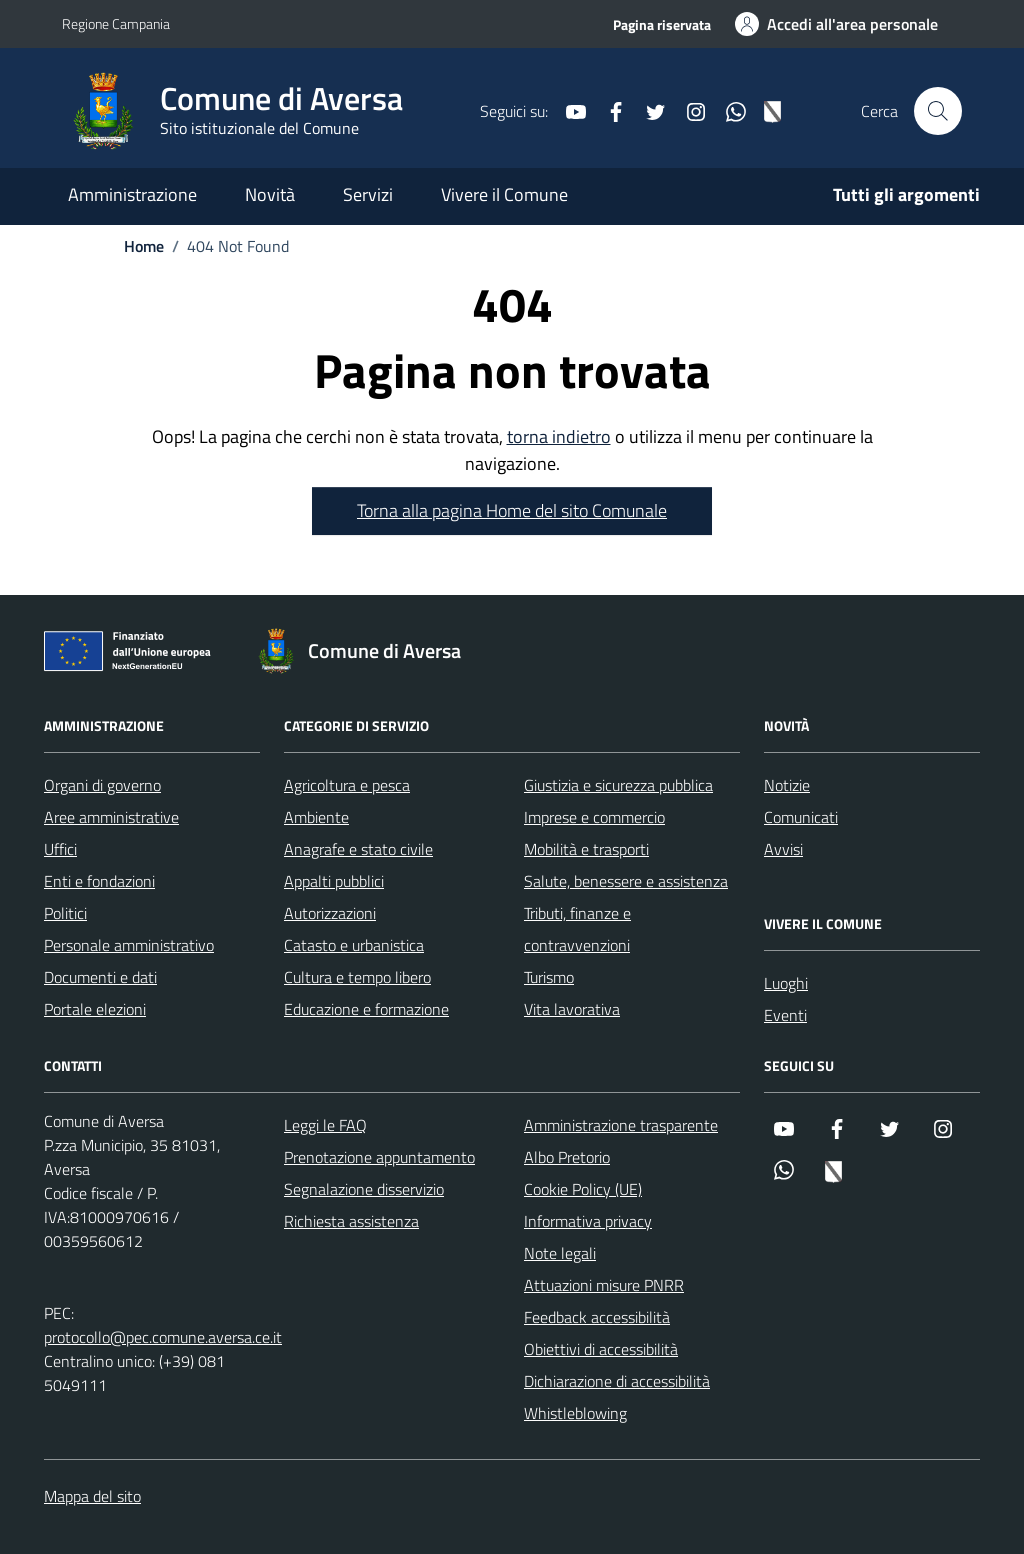 The width and height of the screenshot is (1024, 1554). Describe the element at coordinates (111, 817) in the screenshot. I see `Aree amministrative` at that location.